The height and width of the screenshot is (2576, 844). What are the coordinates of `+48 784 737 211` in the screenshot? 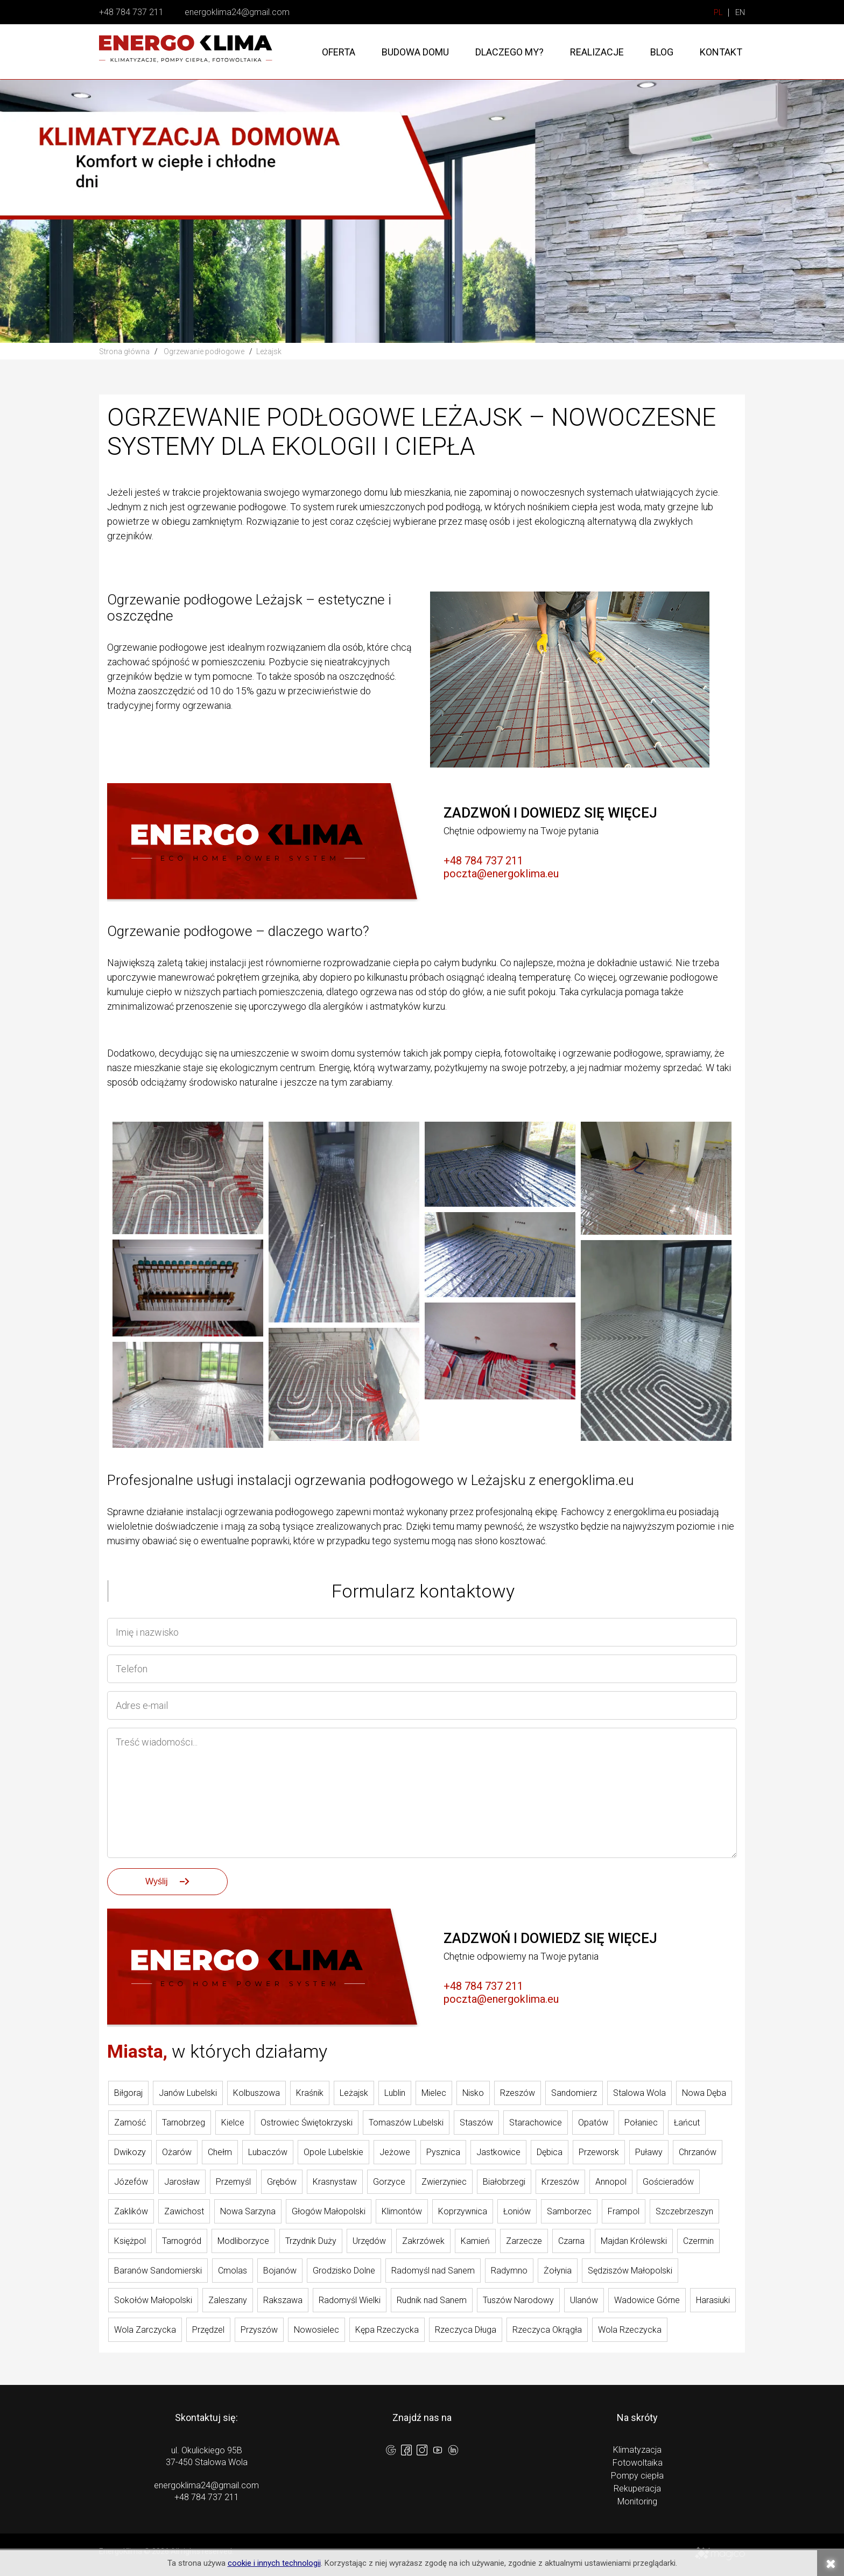 It's located at (131, 12).